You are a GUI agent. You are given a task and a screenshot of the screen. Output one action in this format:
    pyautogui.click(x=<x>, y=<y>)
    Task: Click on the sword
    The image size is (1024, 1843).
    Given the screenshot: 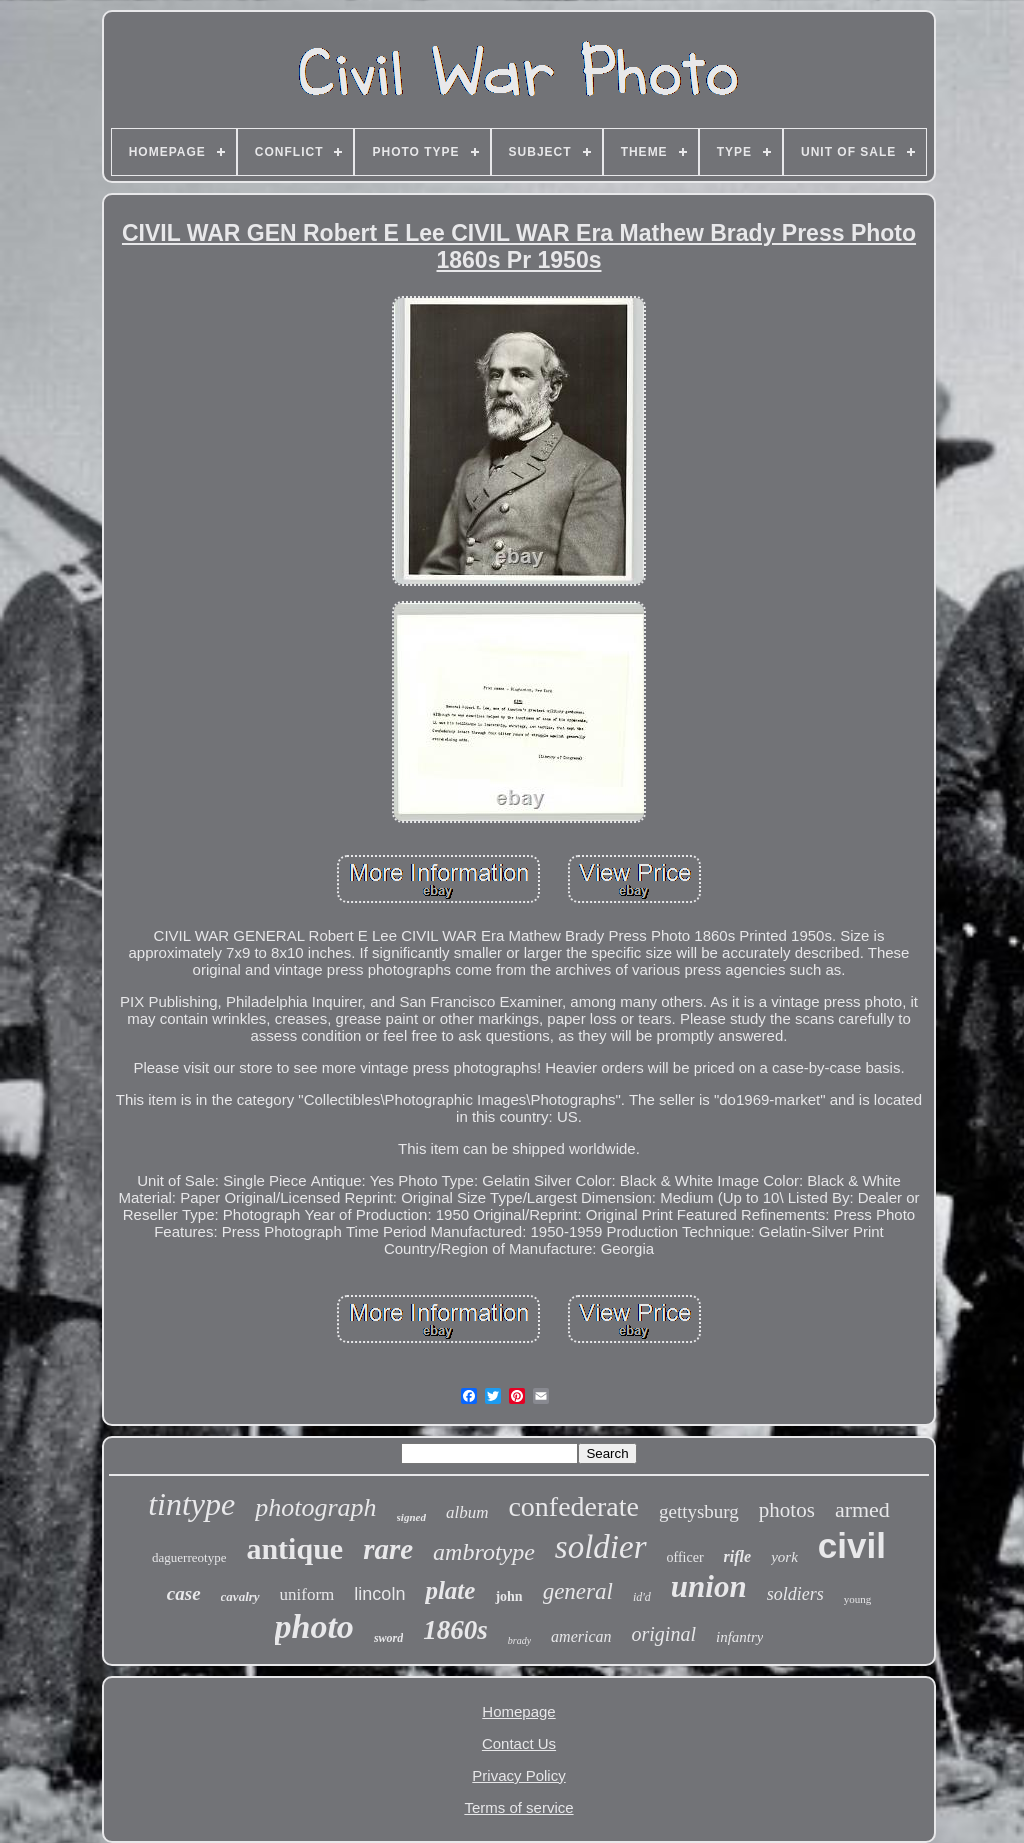 What is the action you would take?
    pyautogui.click(x=388, y=1638)
    